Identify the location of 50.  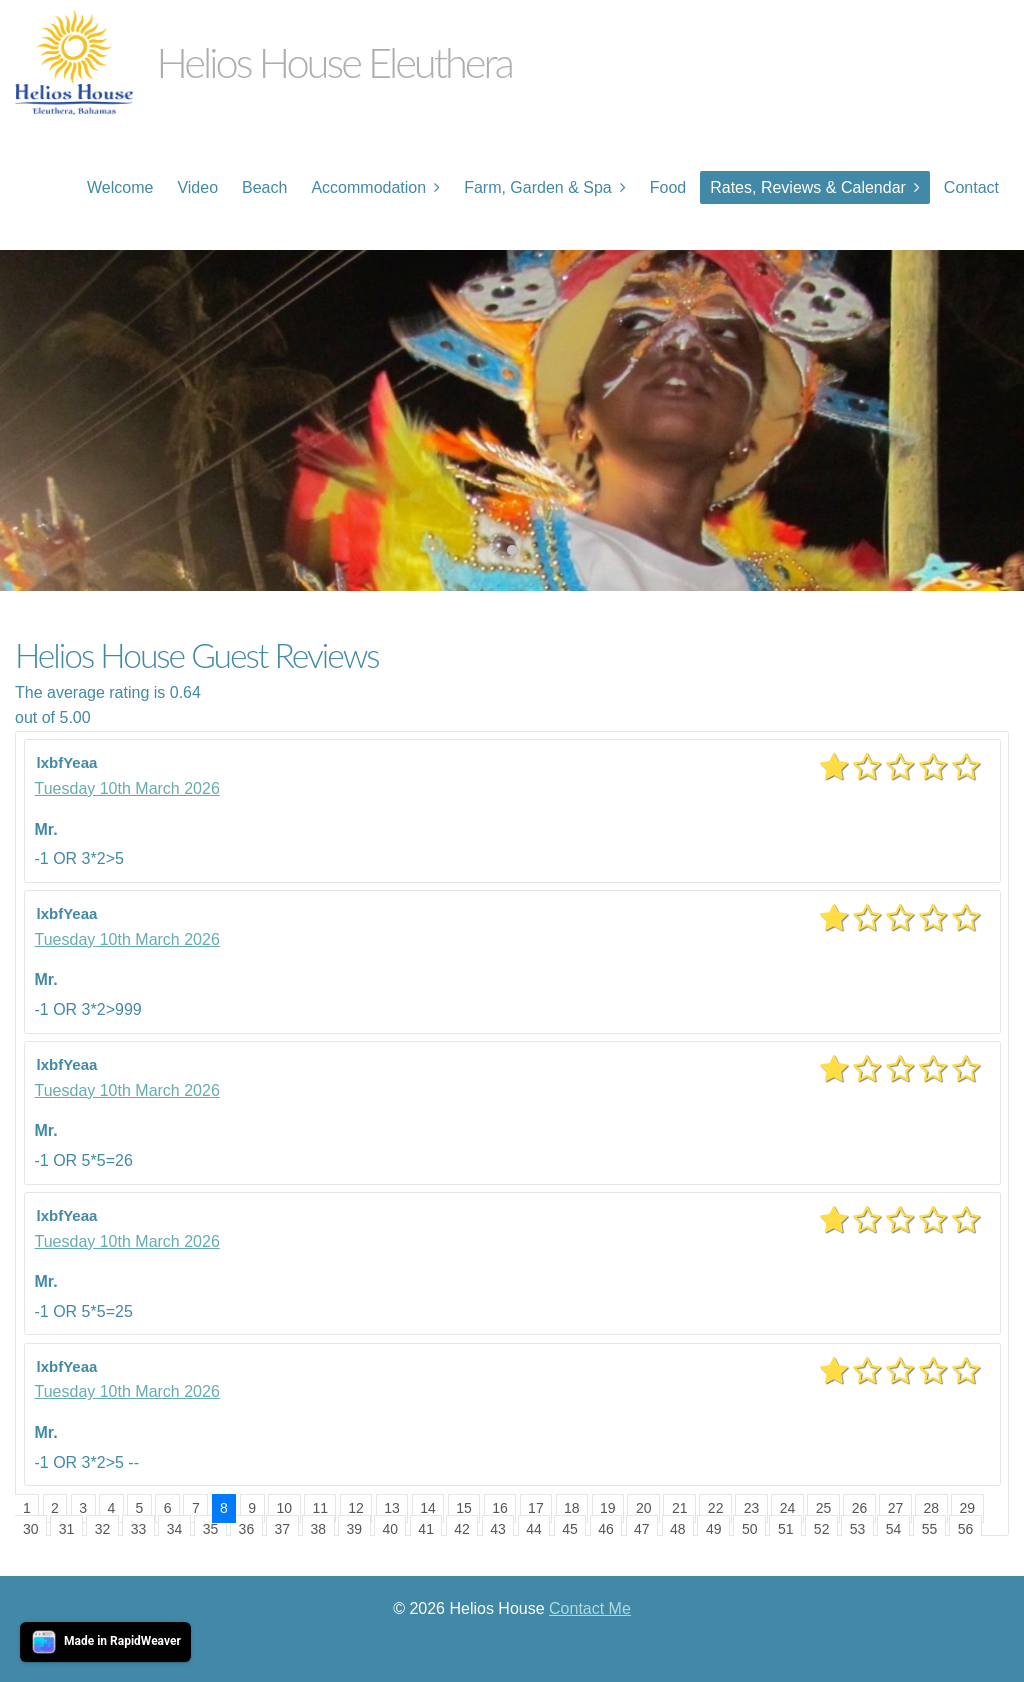
(750, 1529).